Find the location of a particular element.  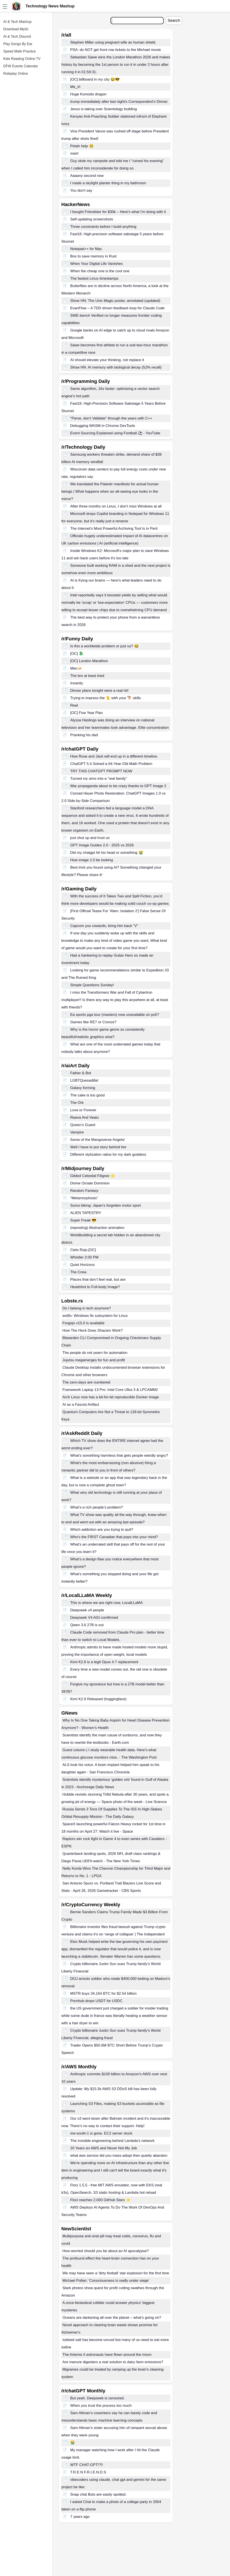

Petah help 🥹 is located at coordinates (82, 146).